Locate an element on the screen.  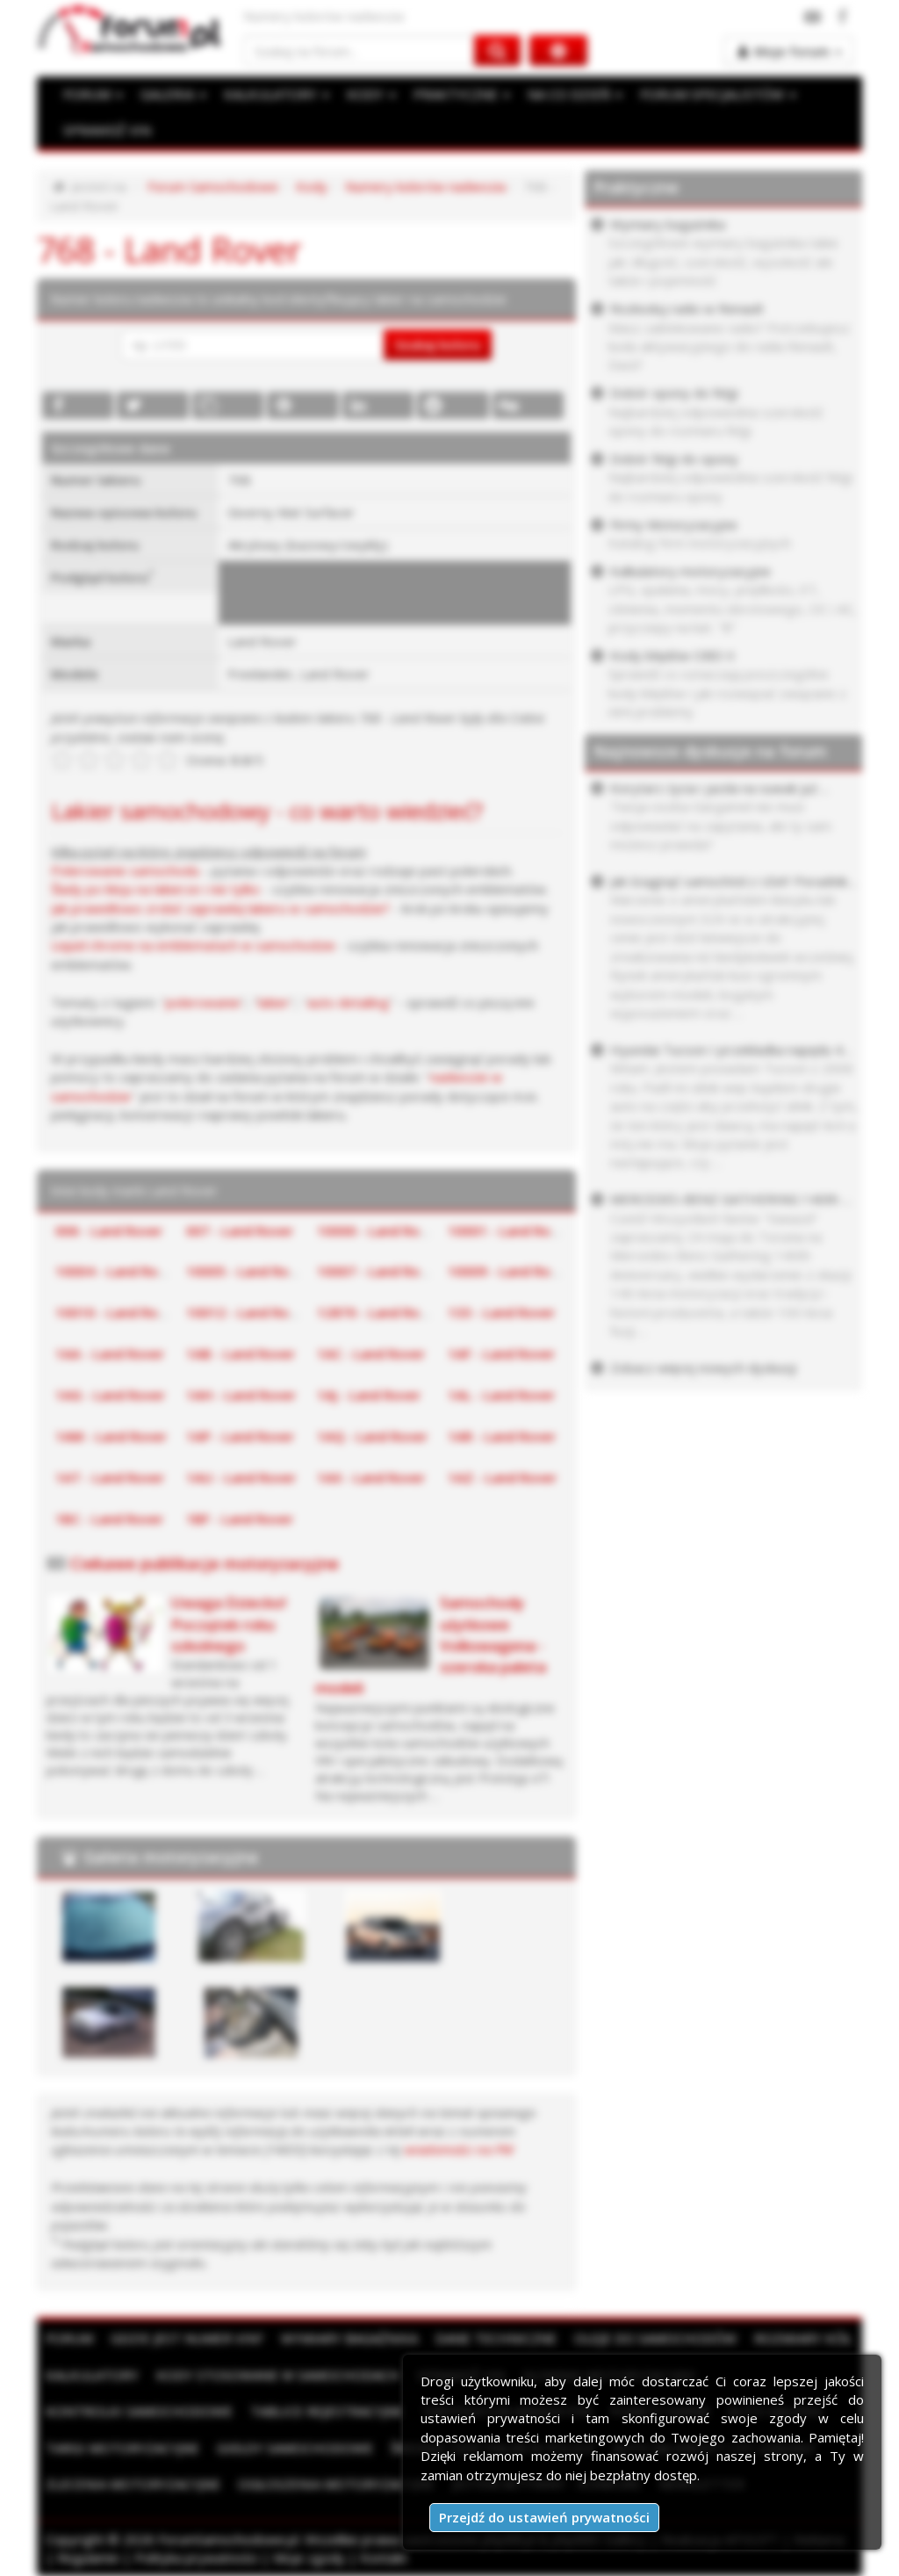
10012 - Land Rover is located at coordinates (247, 1312).